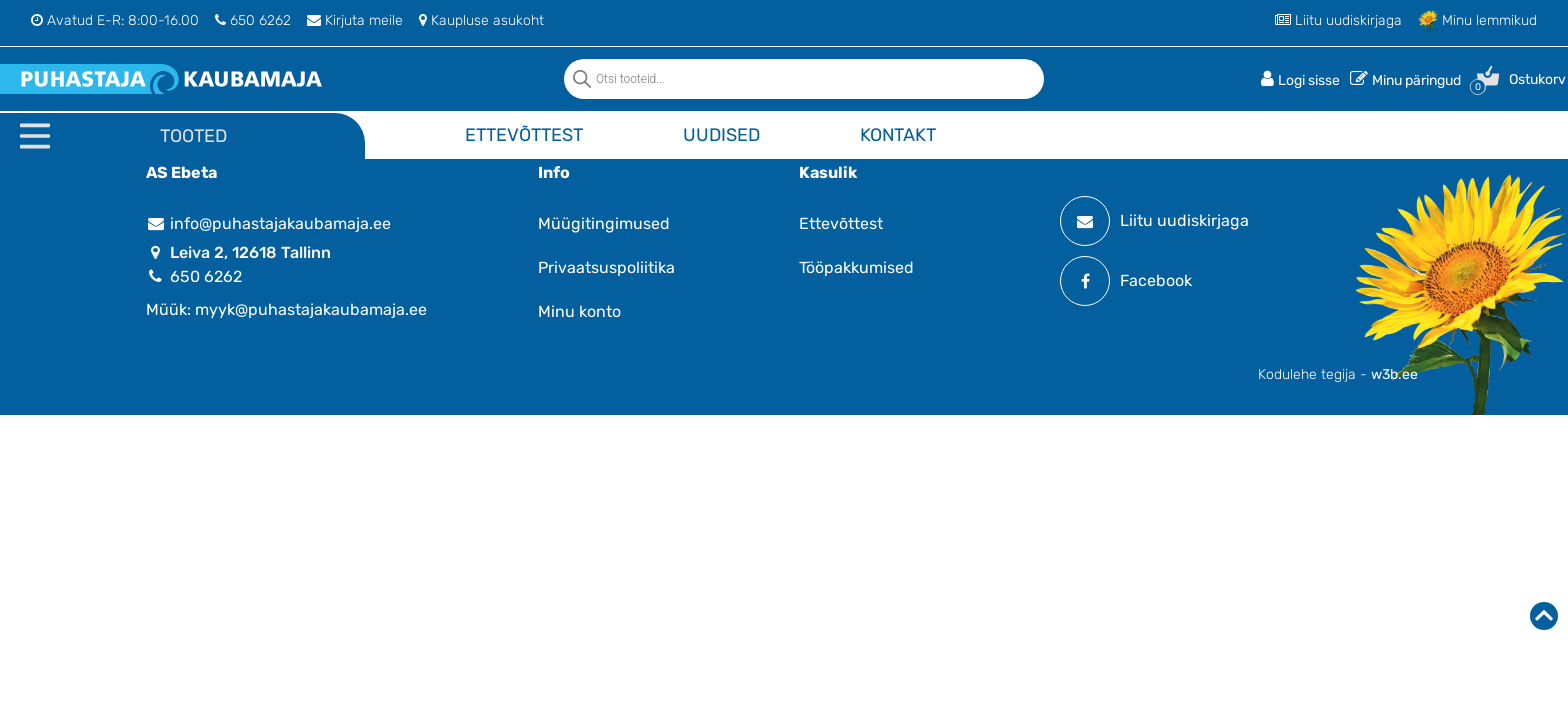 The image size is (1568, 720). I want to click on w3b.ee, so click(1394, 374).